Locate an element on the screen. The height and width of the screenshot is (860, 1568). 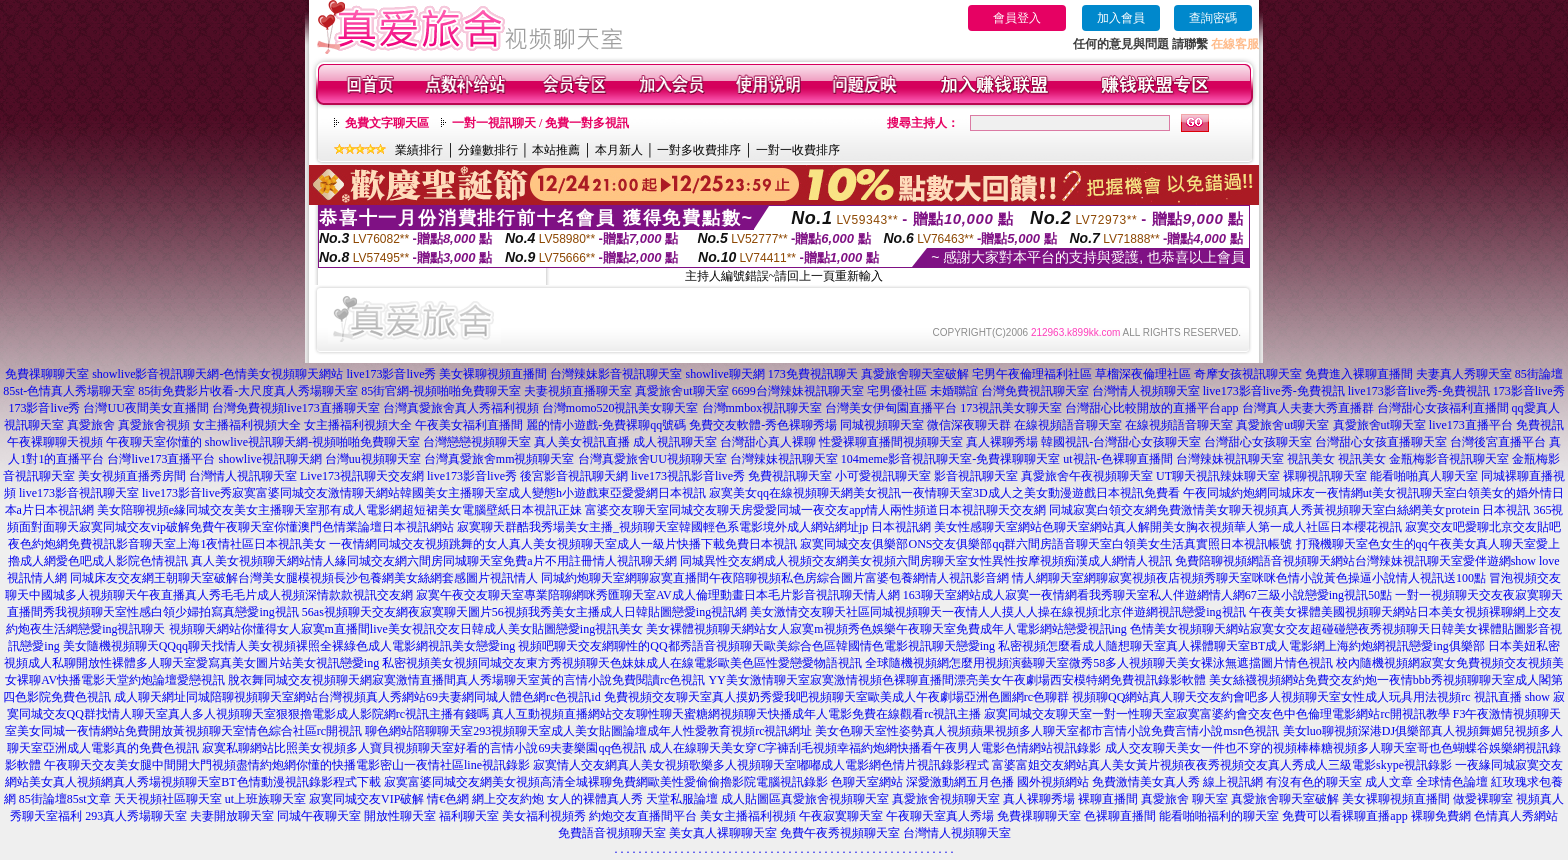
173視訊美女聊天室 is located at coordinates (1011, 408).